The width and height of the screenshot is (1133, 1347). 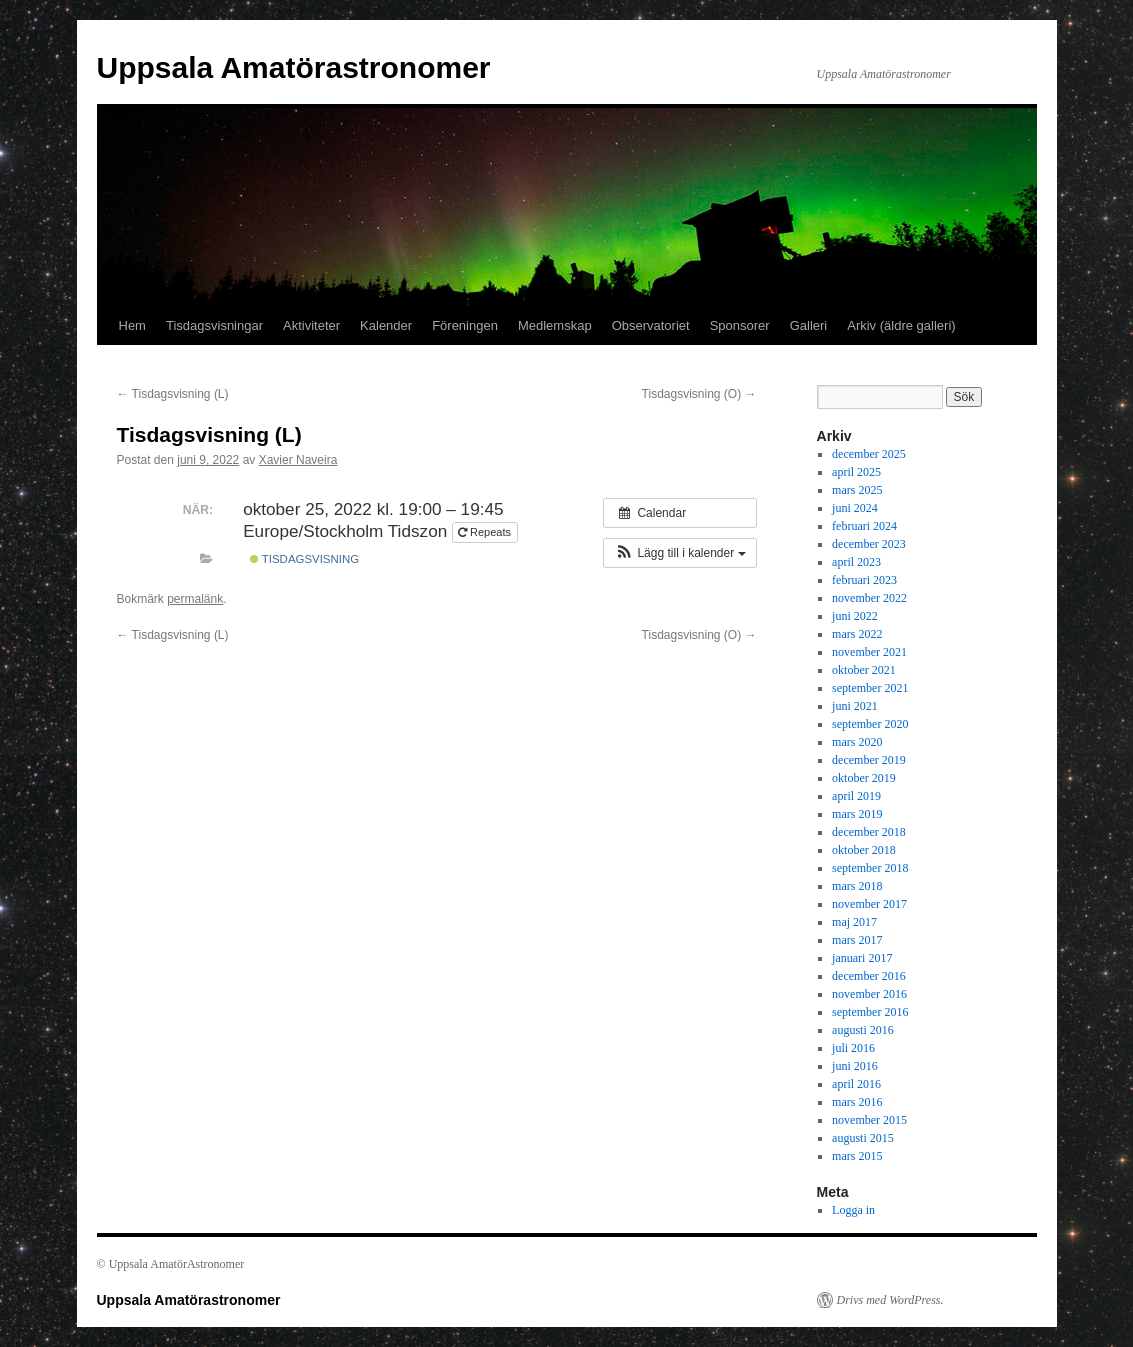 I want to click on Galleri, so click(x=809, y=325).